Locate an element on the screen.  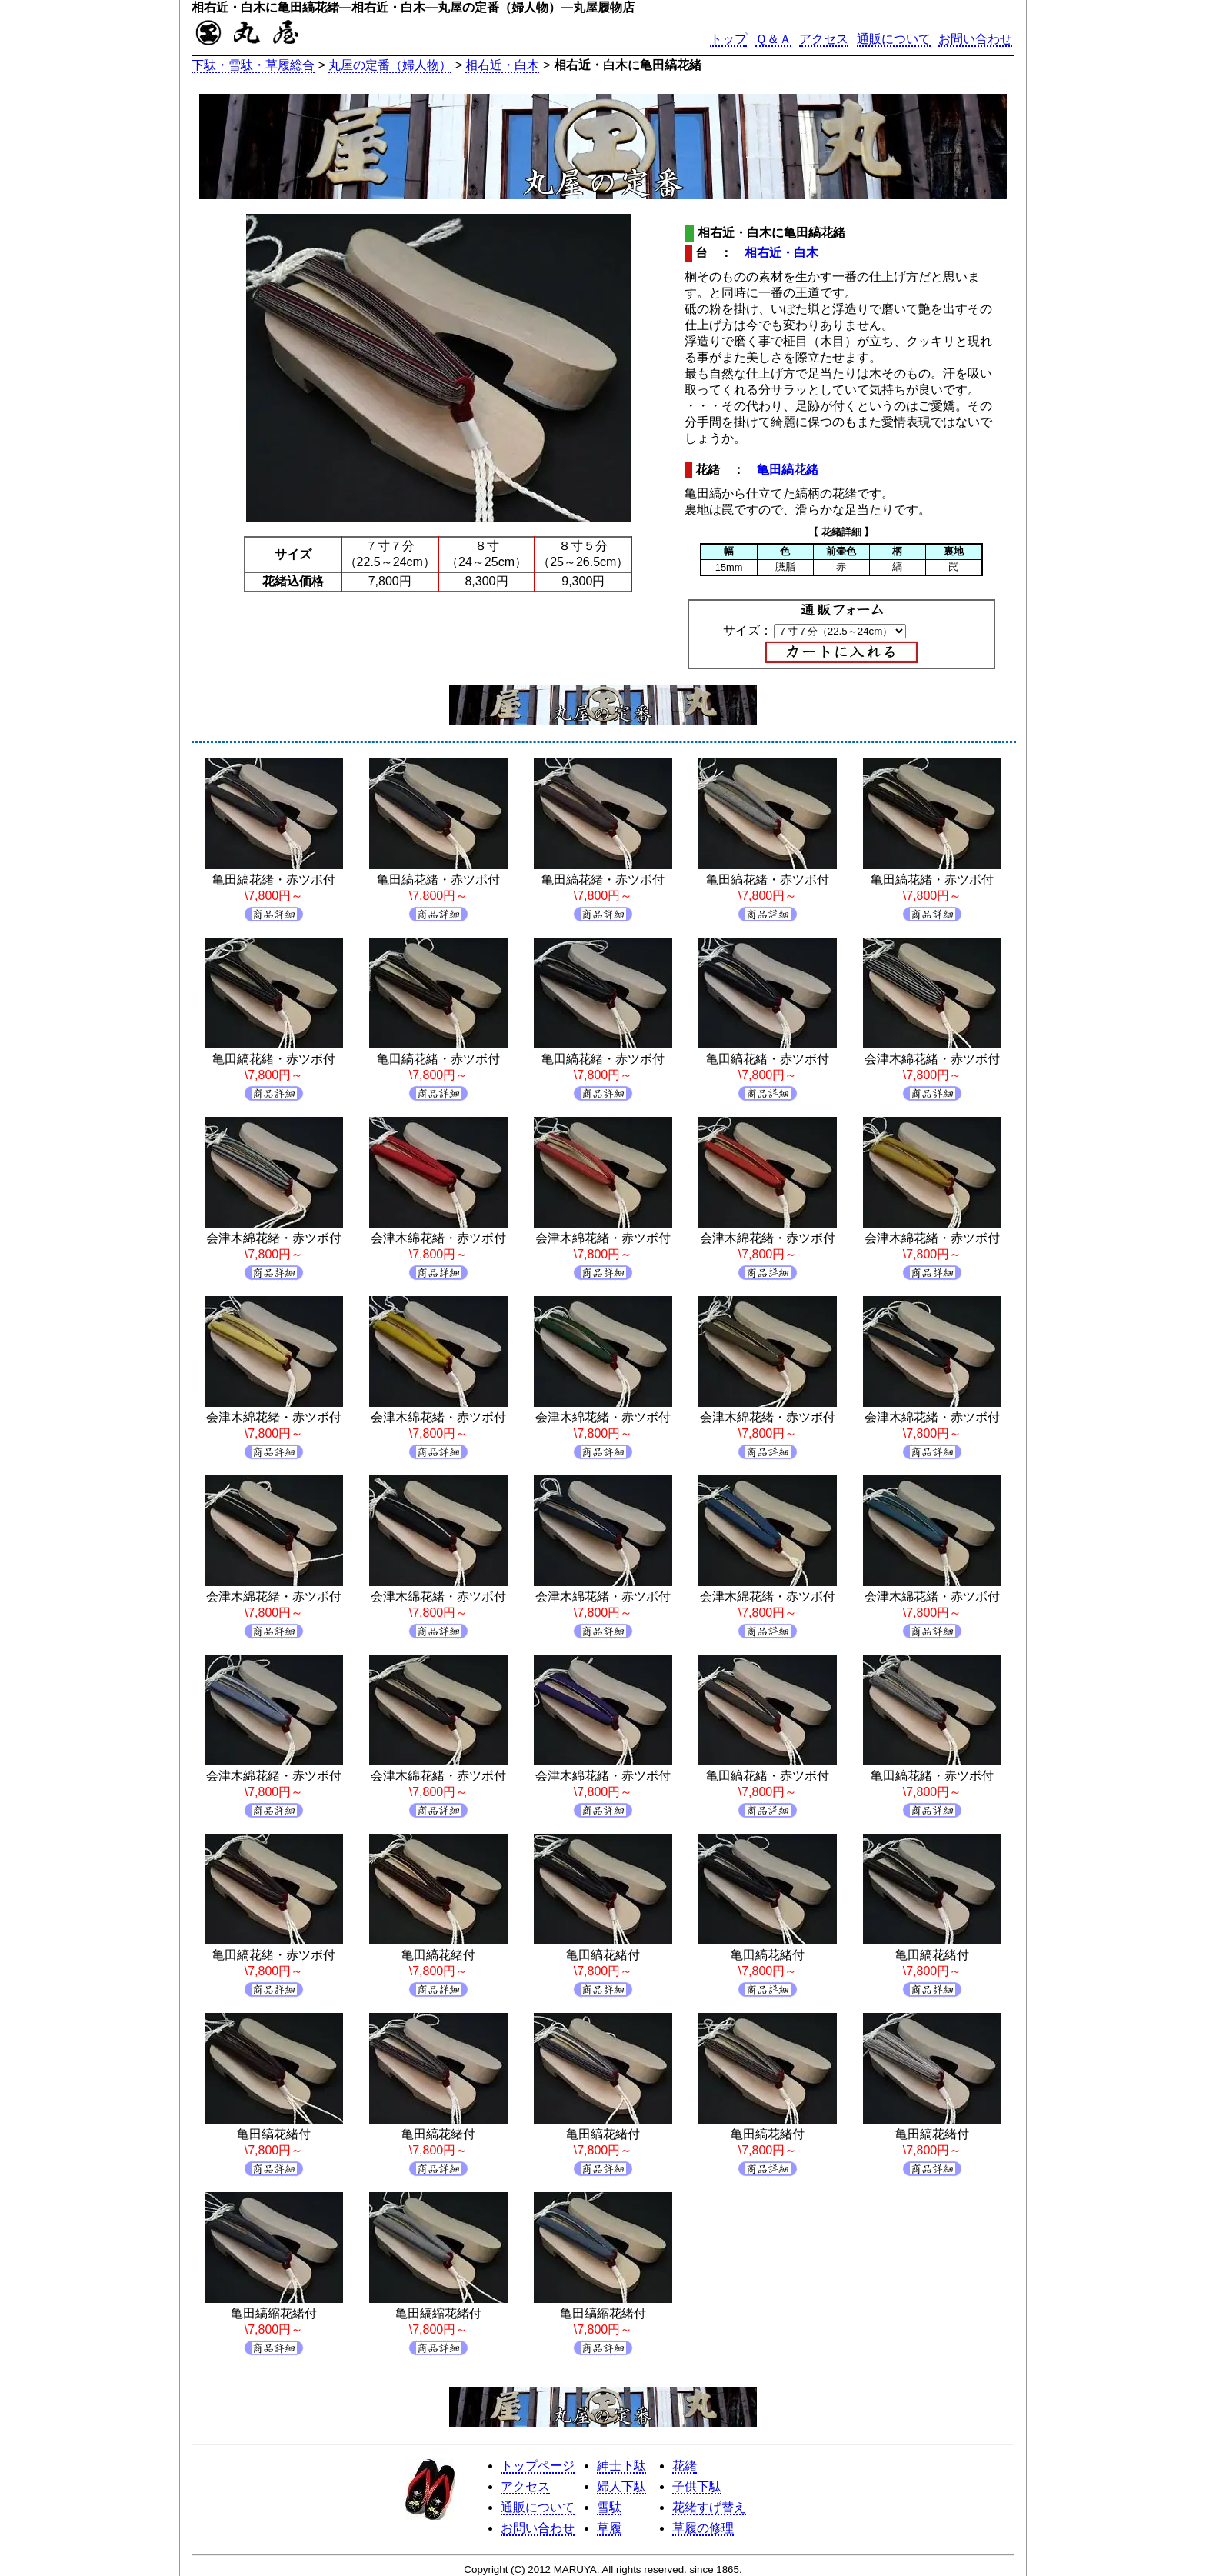
Ｑ＆Ａ is located at coordinates (773, 38).